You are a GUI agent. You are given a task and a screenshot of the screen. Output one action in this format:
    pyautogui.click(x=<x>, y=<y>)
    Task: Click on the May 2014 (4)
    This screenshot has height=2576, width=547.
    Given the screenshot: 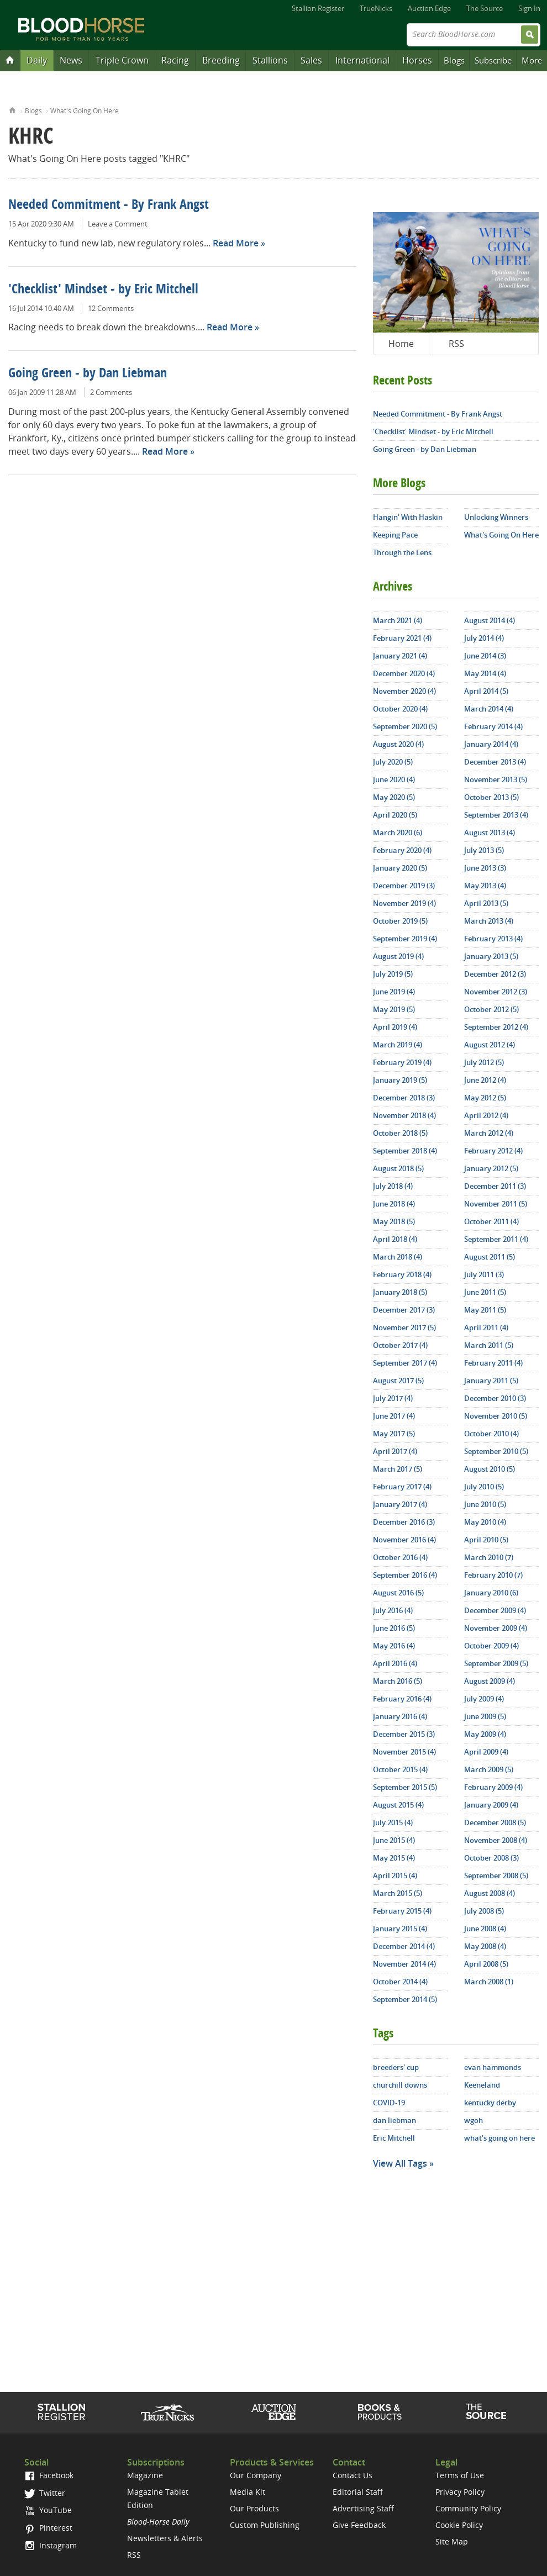 What is the action you would take?
    pyautogui.click(x=485, y=673)
    